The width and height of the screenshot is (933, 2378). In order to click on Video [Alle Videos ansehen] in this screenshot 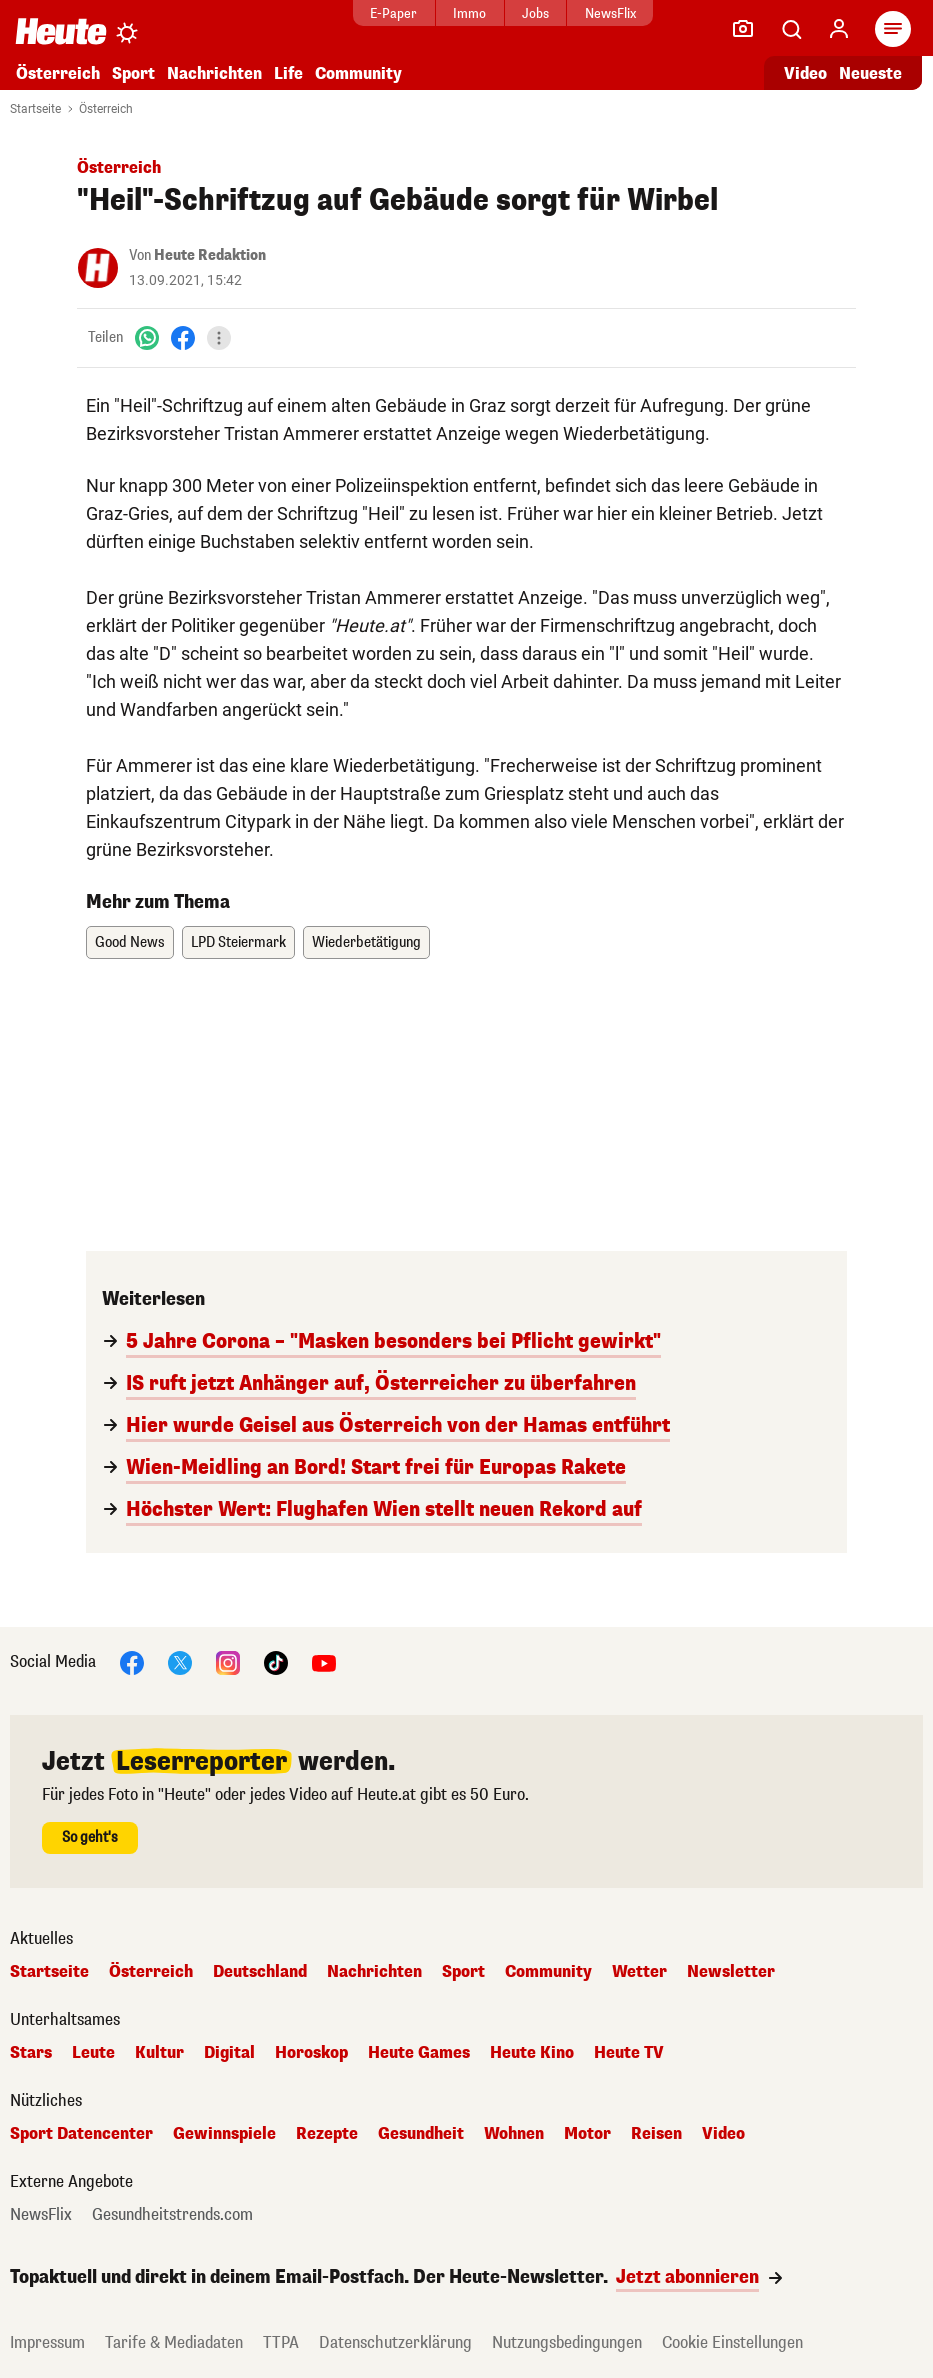, I will do `click(805, 73)`.